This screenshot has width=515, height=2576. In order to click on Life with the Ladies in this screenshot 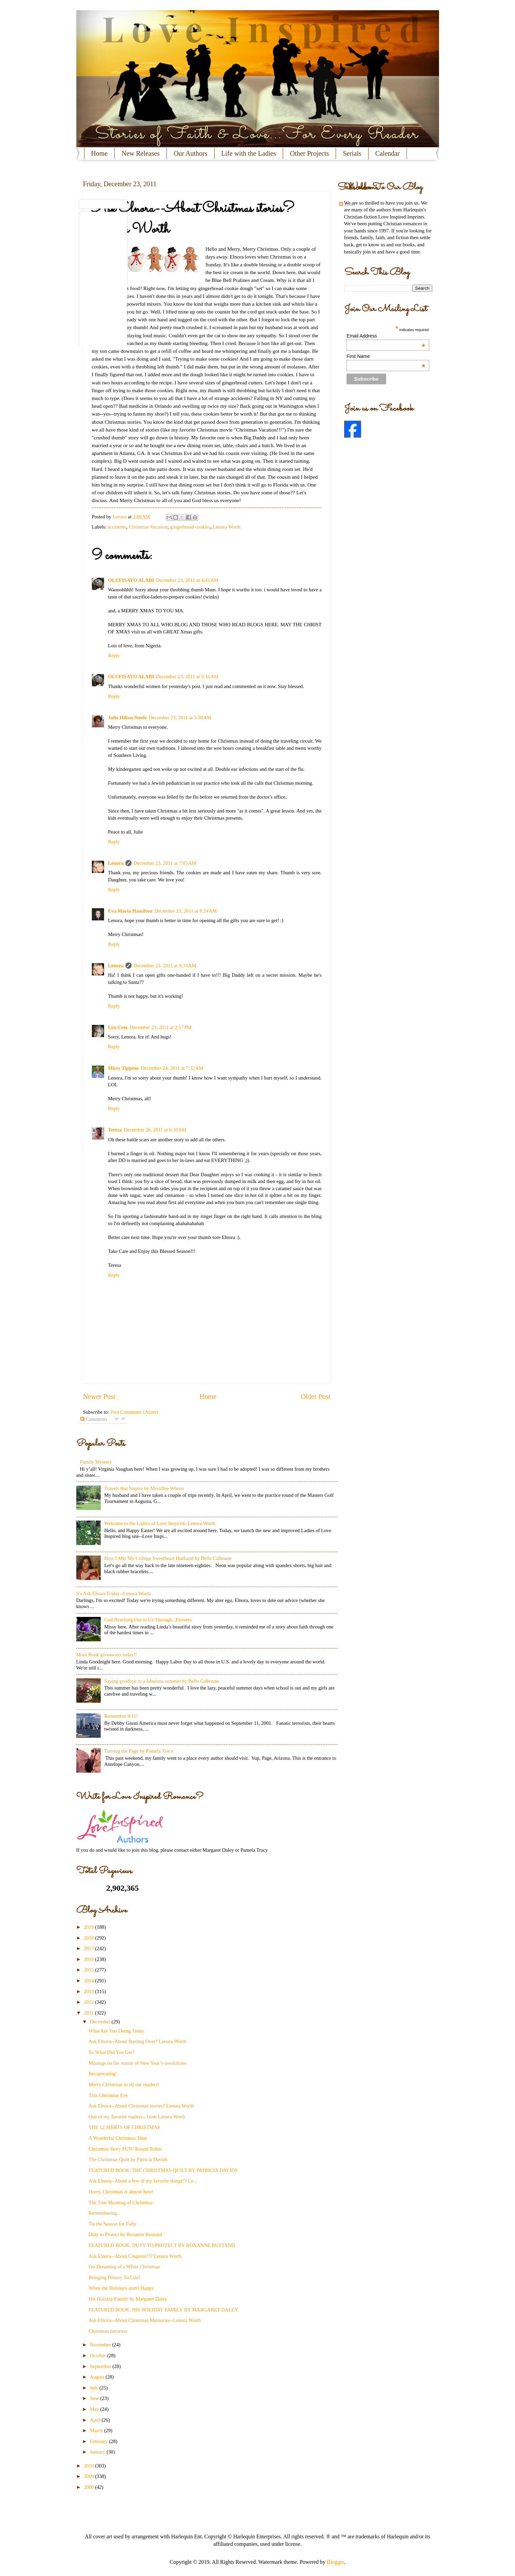, I will do `click(248, 153)`.